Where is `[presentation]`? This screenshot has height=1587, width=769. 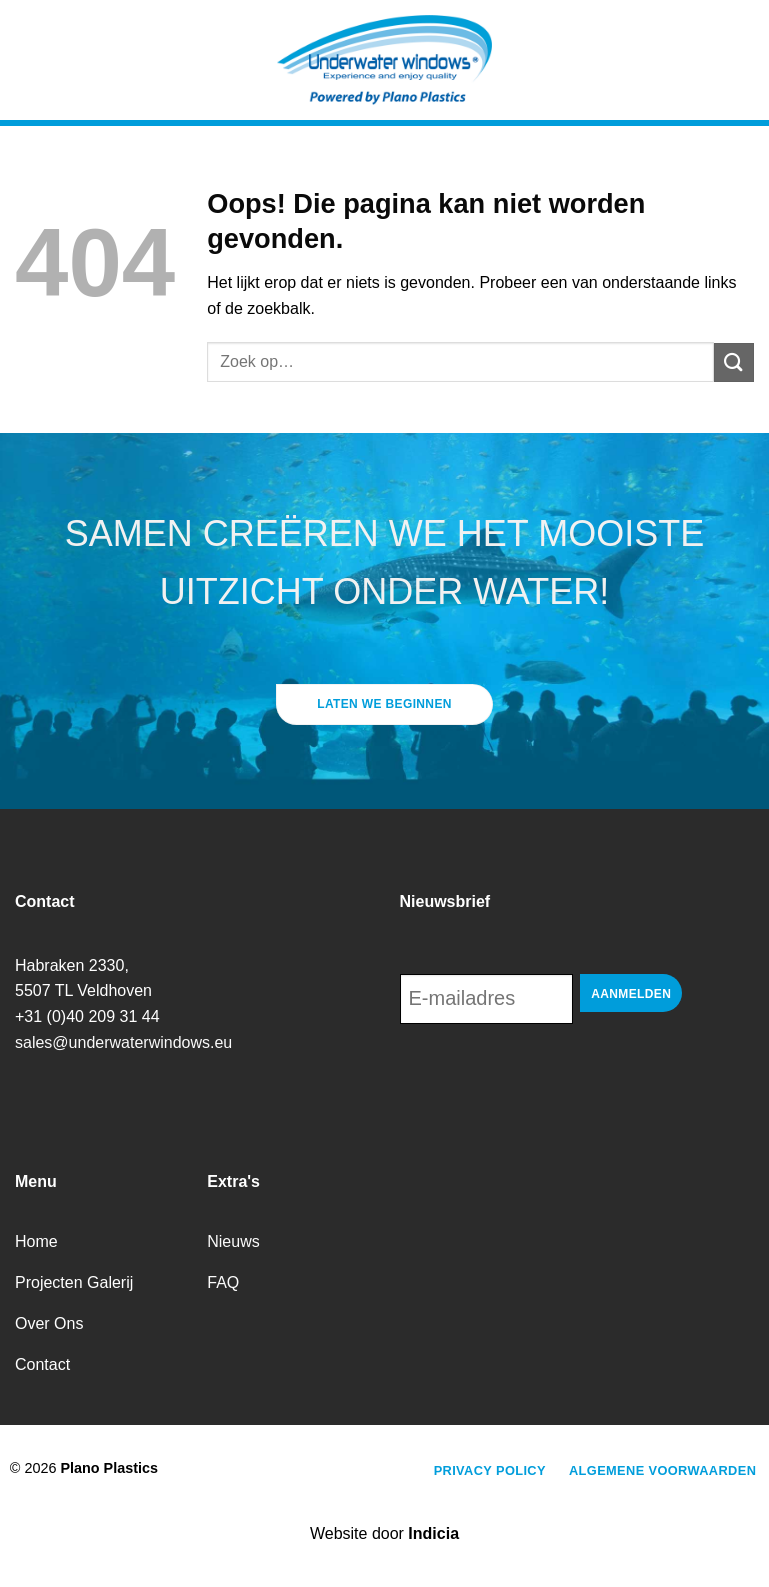
[presentation] is located at coordinates (552, 1079).